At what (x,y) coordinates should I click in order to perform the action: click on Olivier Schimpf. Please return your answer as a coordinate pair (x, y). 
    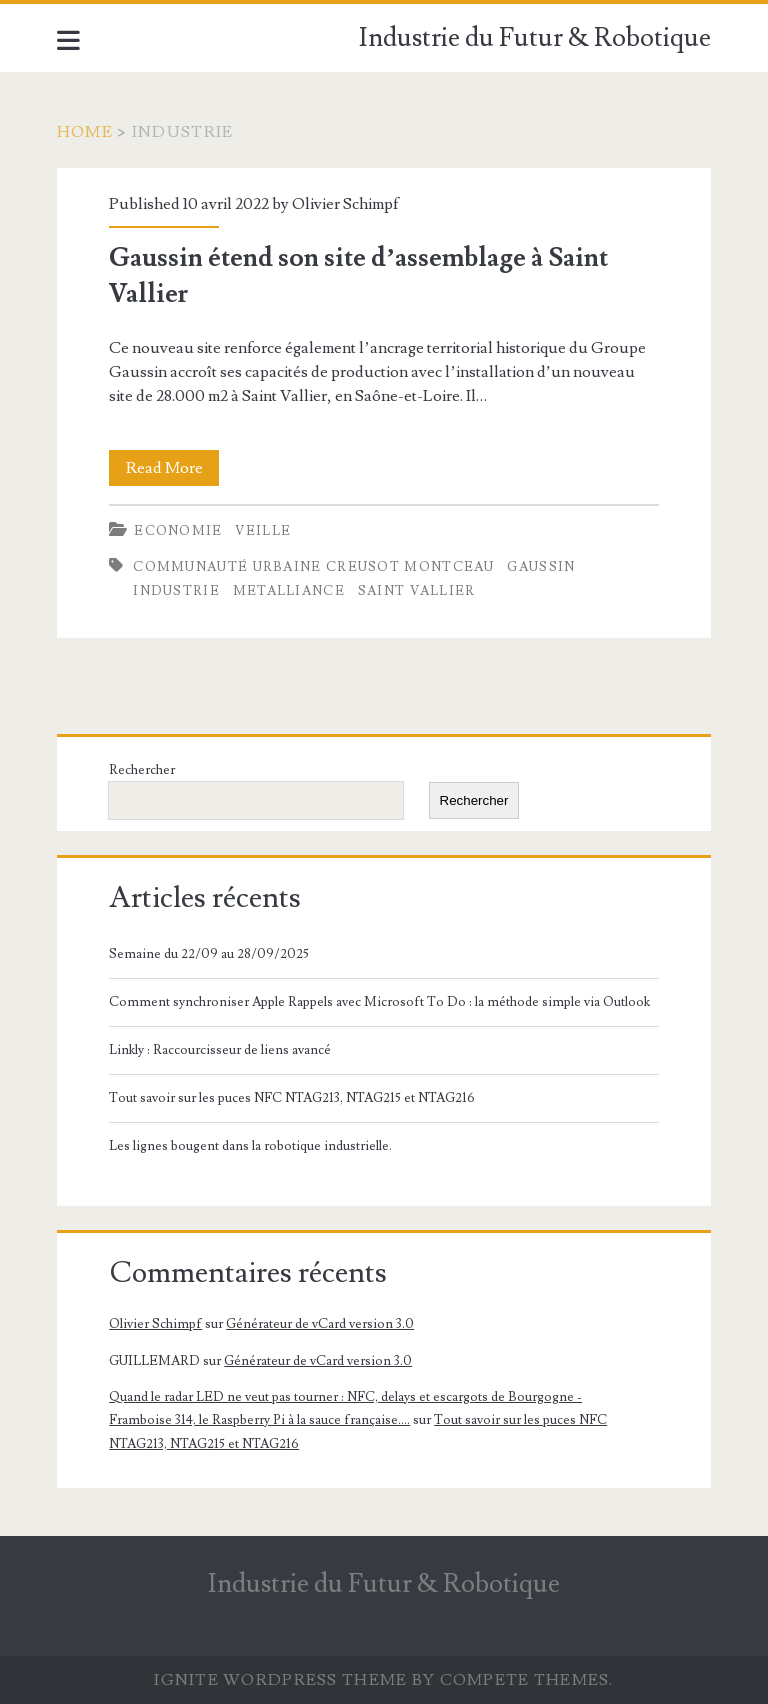
    Looking at the image, I should click on (345, 204).